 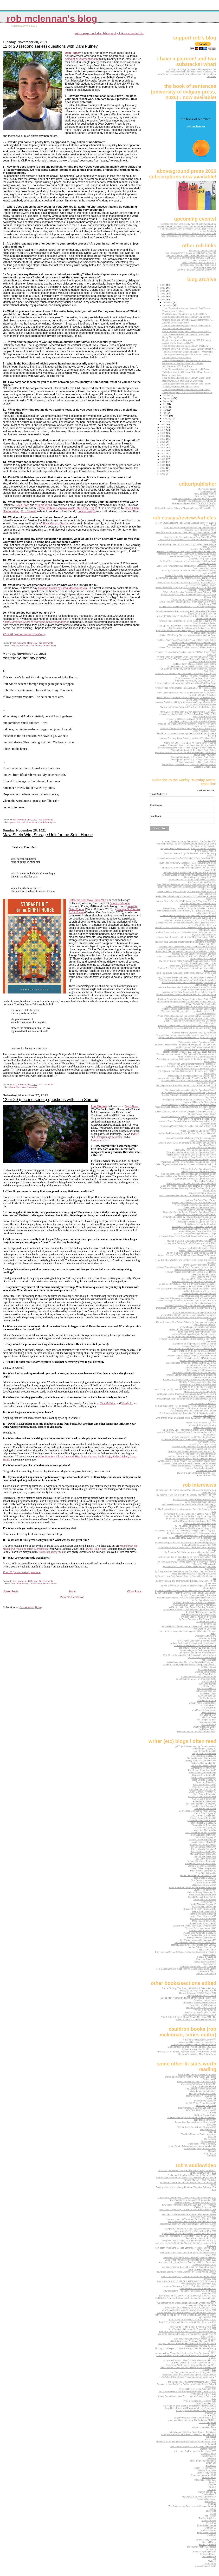 I want to click on Ryan Pratt reviews my chapbook, Trace, (above/ground press, 2013) at the ottawa poetry newsletter, so click(x=187, y=864).